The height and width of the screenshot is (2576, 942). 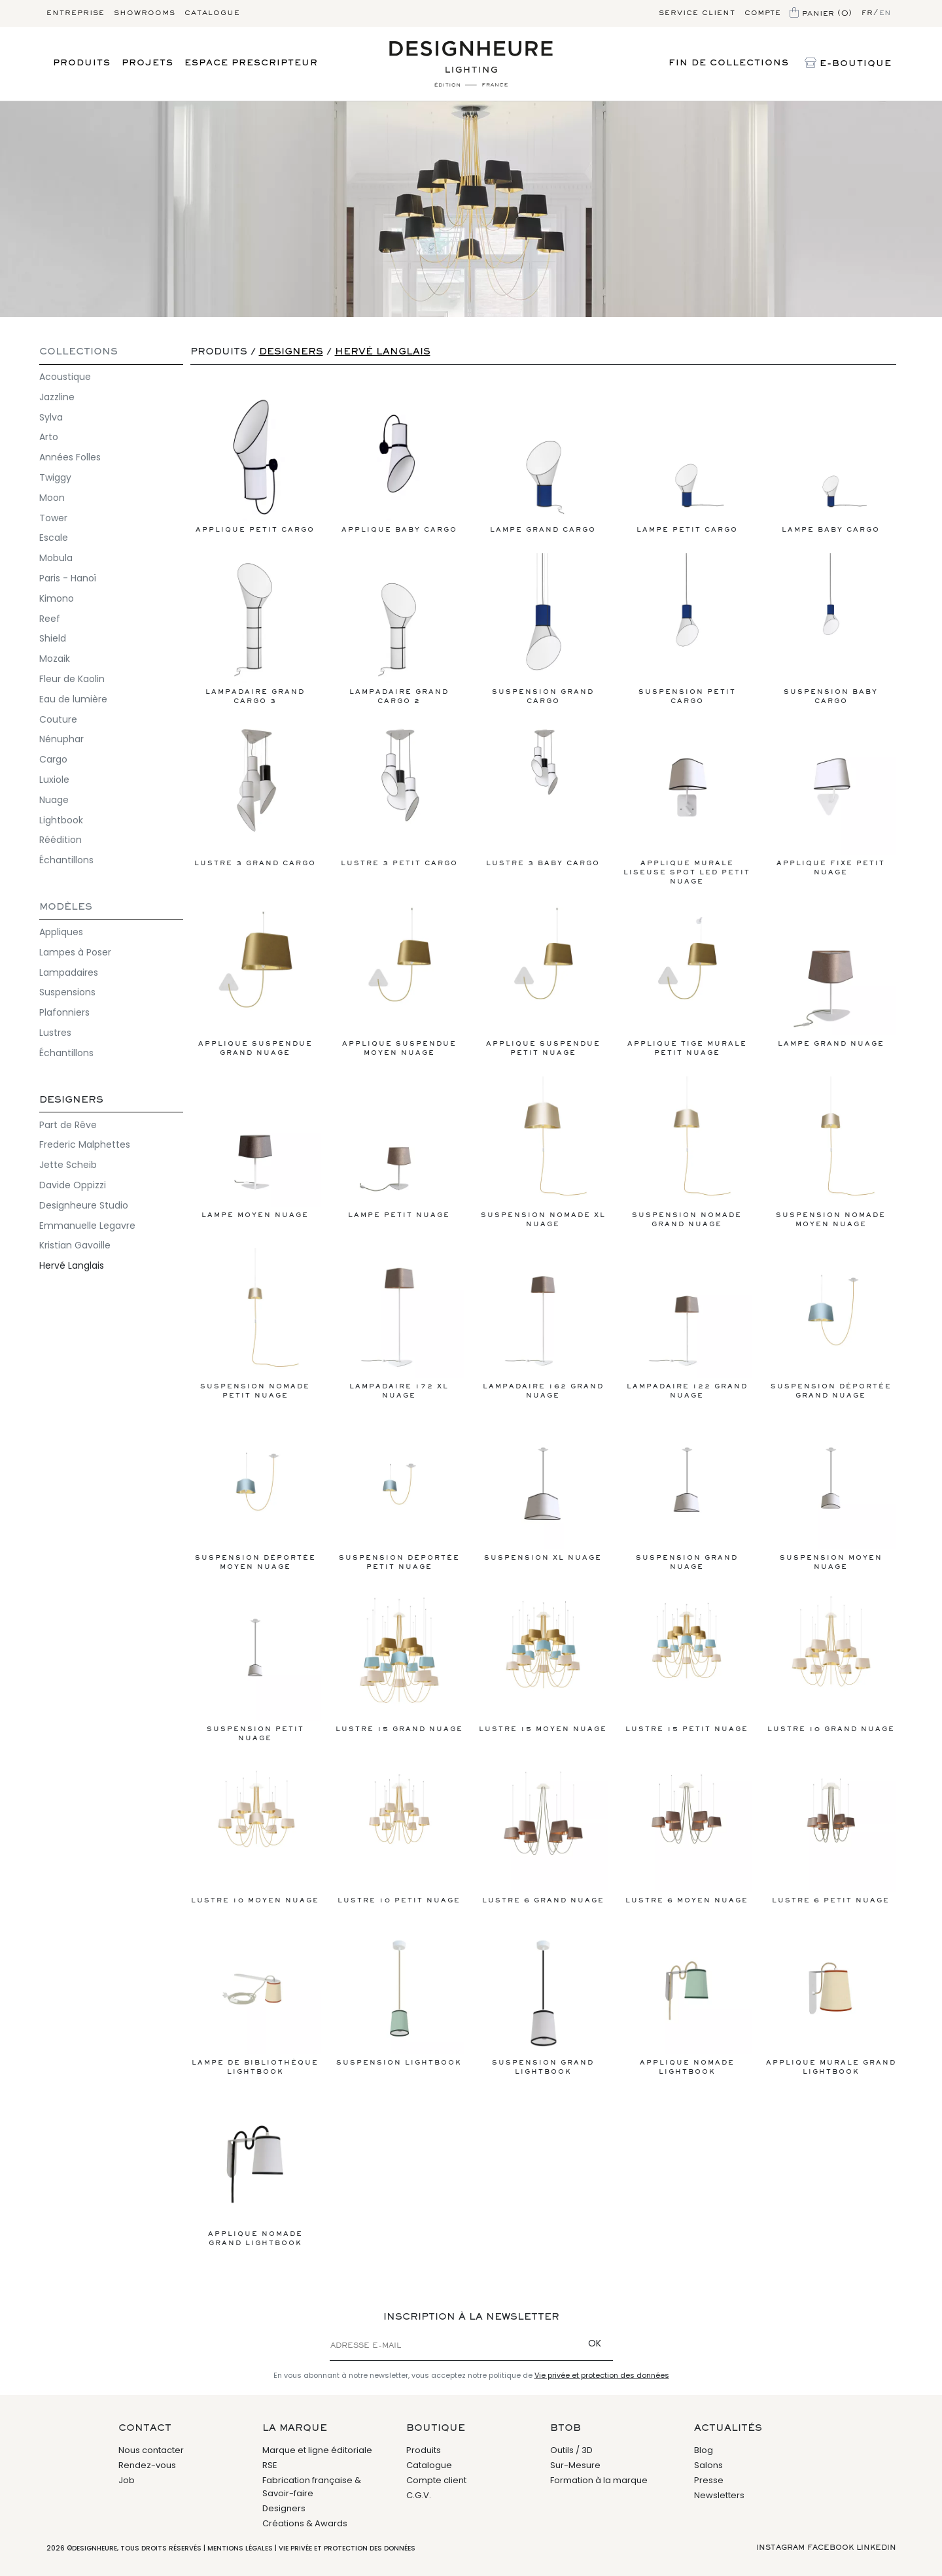 I want to click on Instagram, so click(x=780, y=2548).